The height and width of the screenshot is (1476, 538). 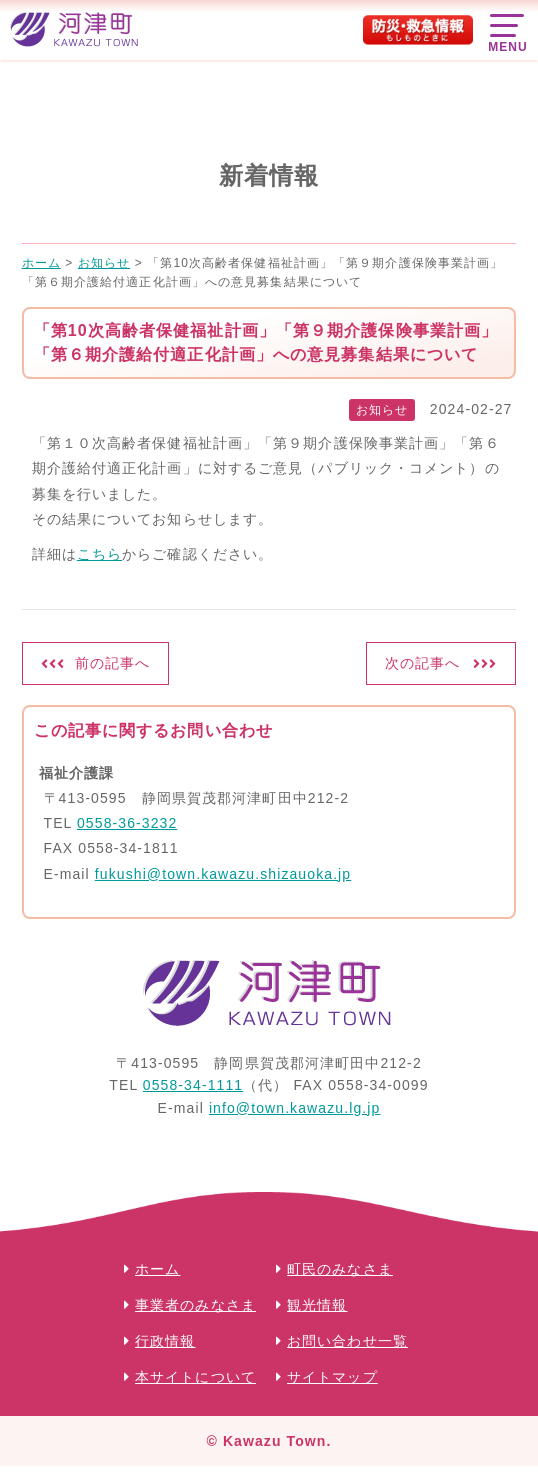 I want to click on fukushi@town.kawazu.shizauoka.jp, so click(x=223, y=874).